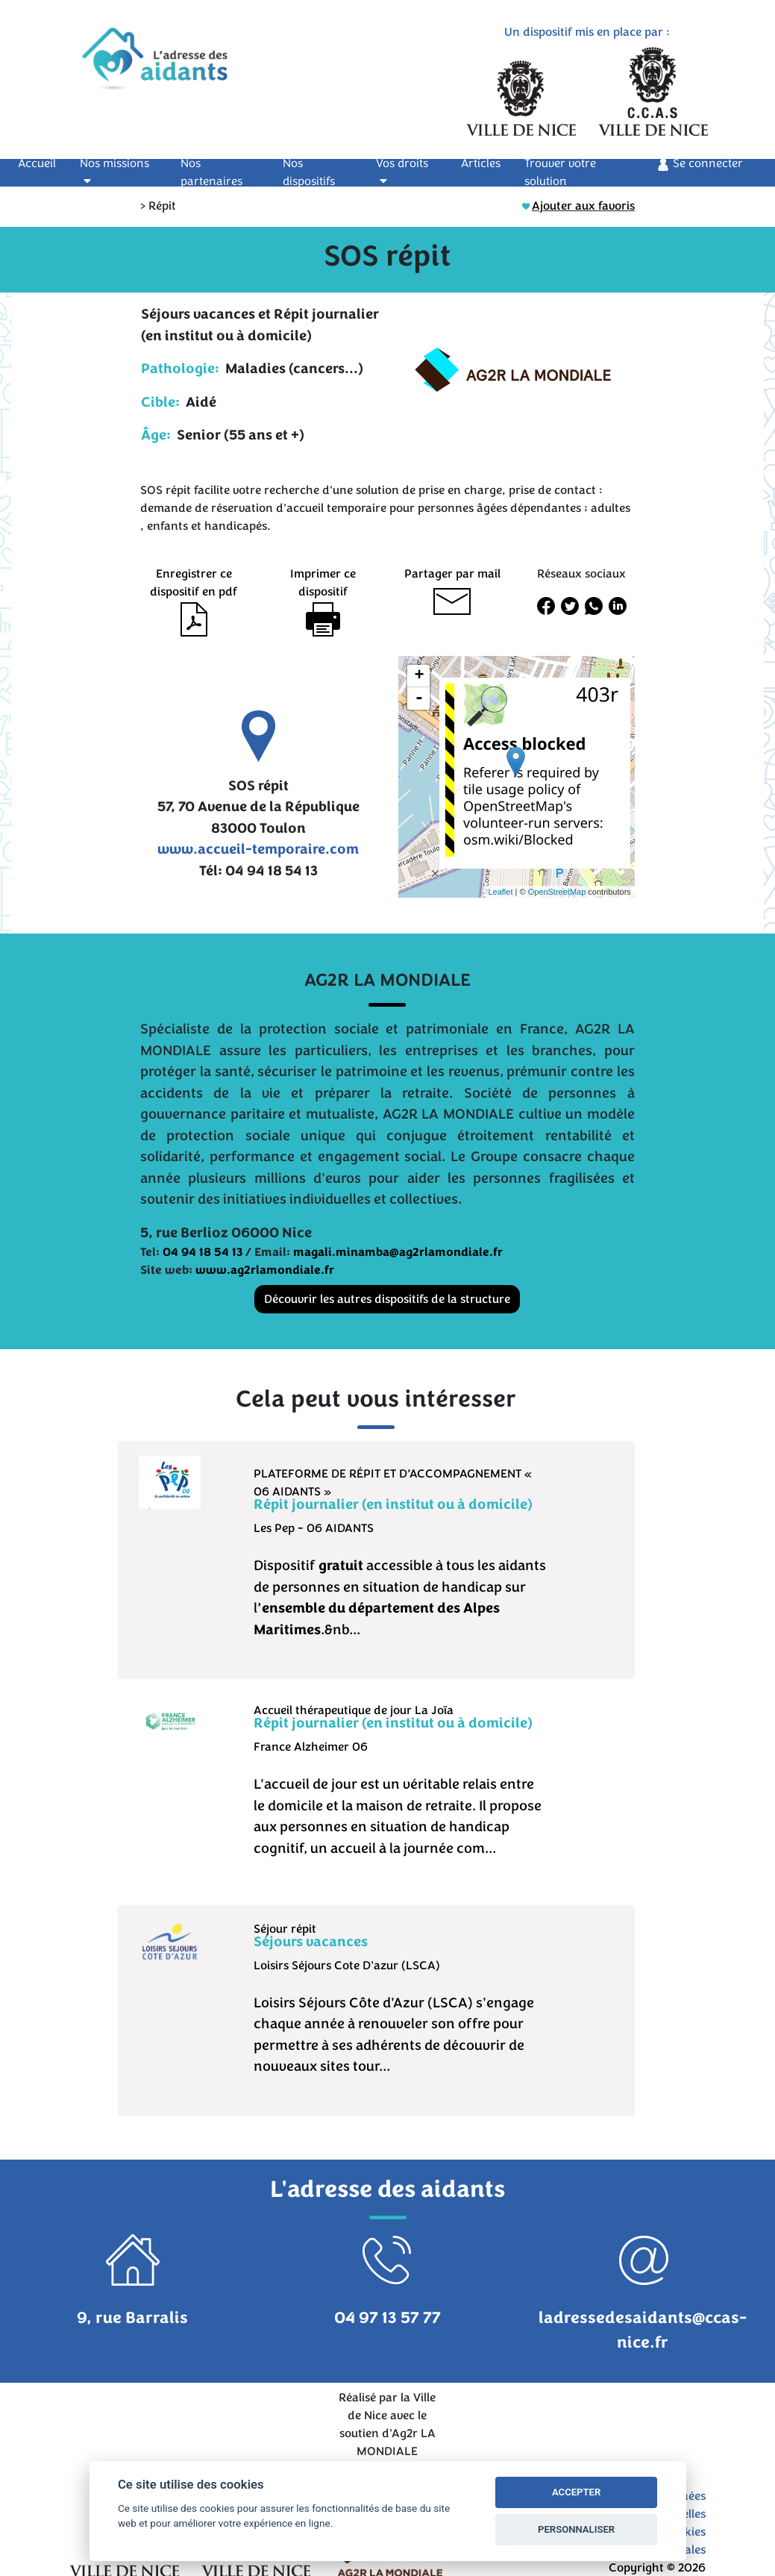  Describe the element at coordinates (578, 206) in the screenshot. I see `Ajouter aux favoris` at that location.